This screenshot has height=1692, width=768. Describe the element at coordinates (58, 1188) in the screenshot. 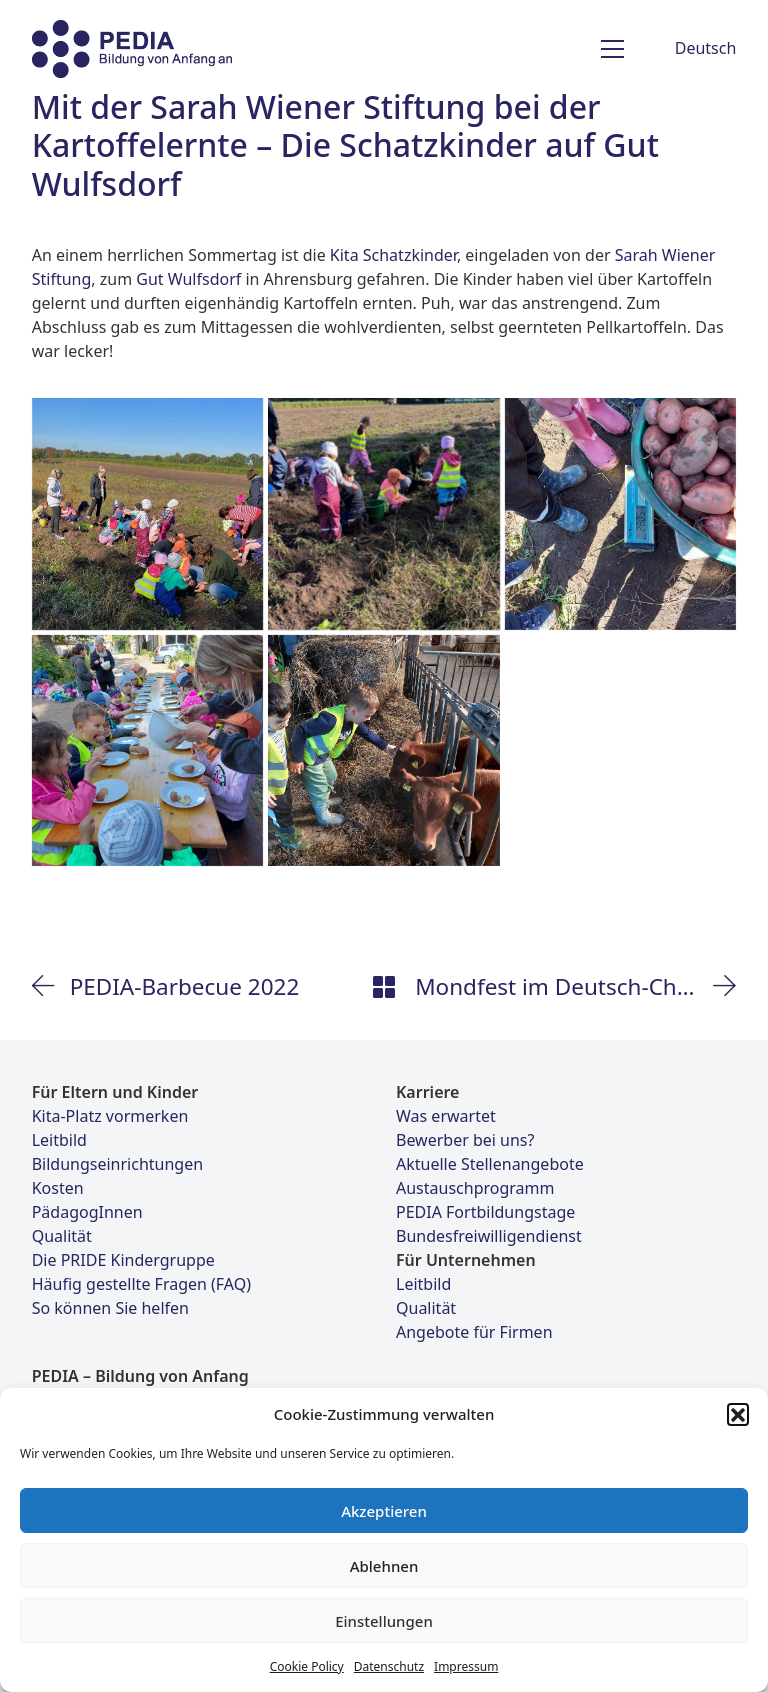

I see `Kosten` at that location.